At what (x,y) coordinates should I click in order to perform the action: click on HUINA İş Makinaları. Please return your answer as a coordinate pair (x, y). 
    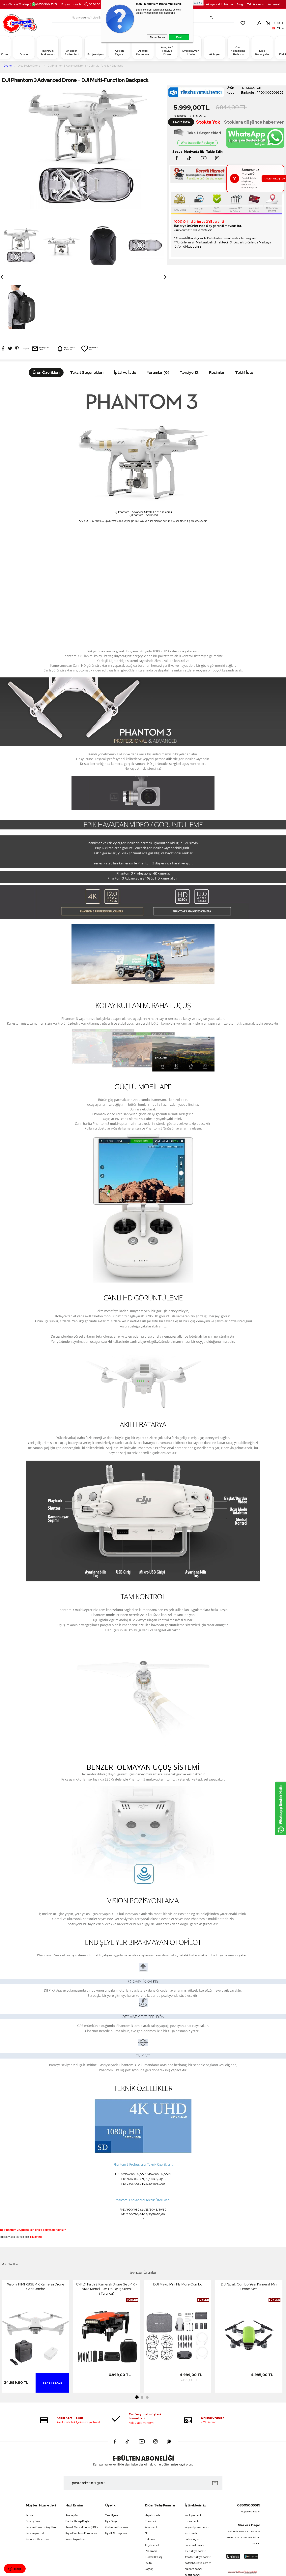
    Looking at the image, I should click on (48, 47).